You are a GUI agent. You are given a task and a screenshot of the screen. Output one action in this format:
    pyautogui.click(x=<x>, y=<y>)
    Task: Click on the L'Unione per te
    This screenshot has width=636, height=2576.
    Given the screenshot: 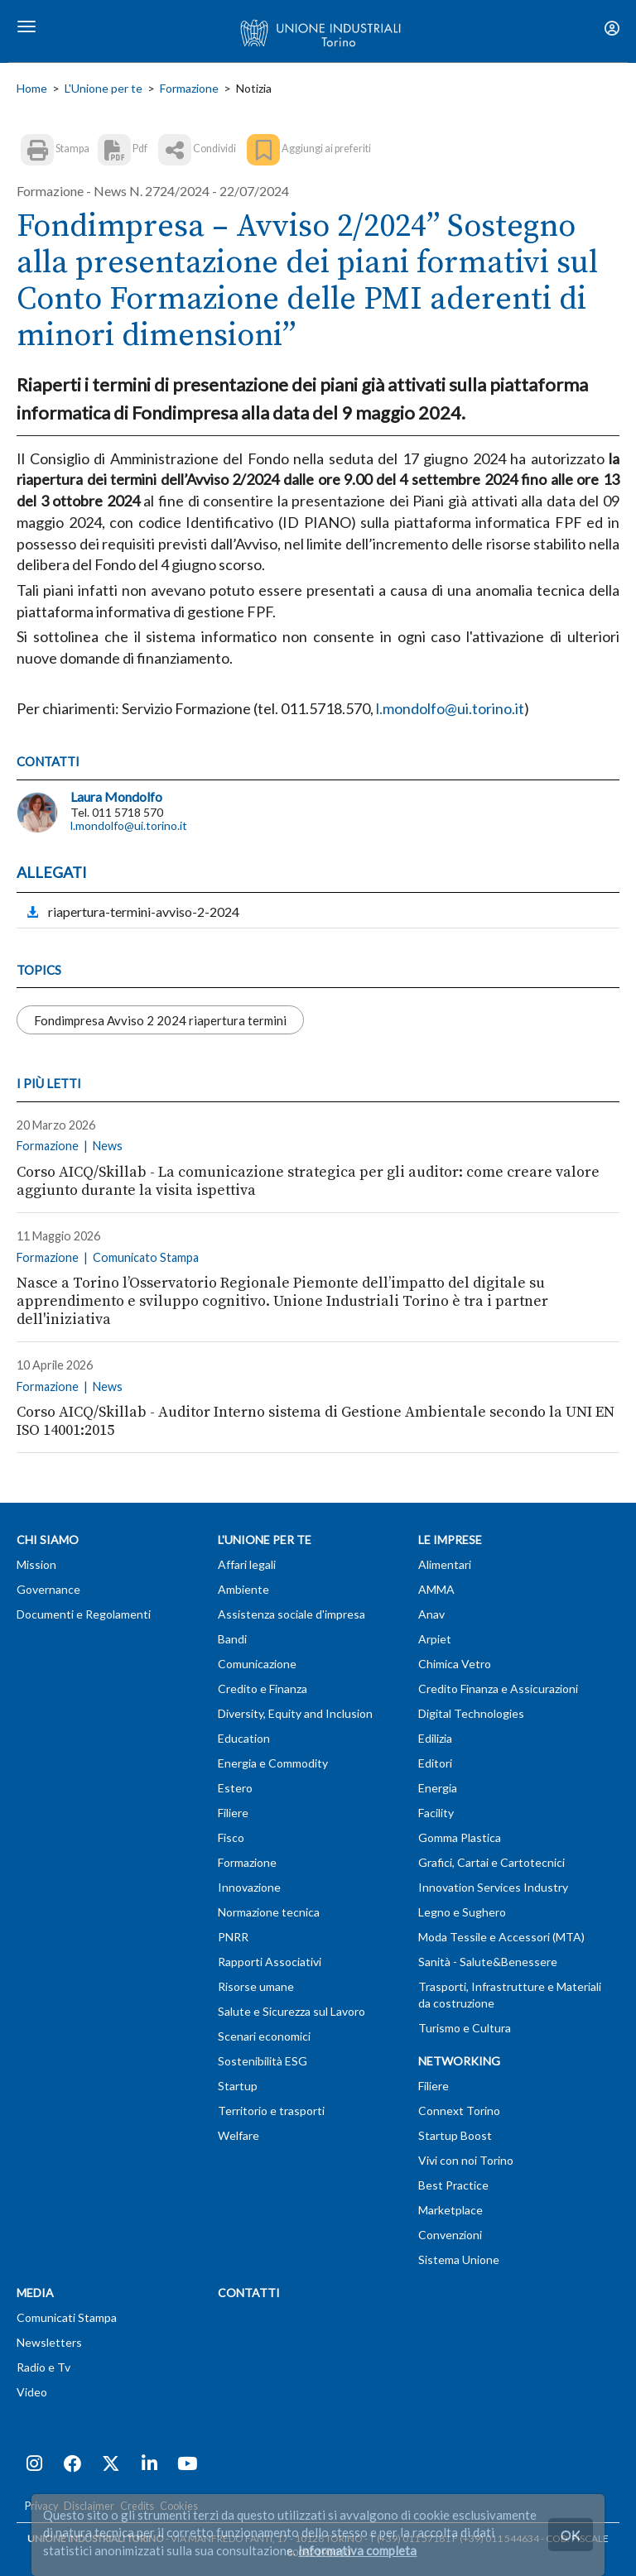 What is the action you would take?
    pyautogui.click(x=103, y=88)
    